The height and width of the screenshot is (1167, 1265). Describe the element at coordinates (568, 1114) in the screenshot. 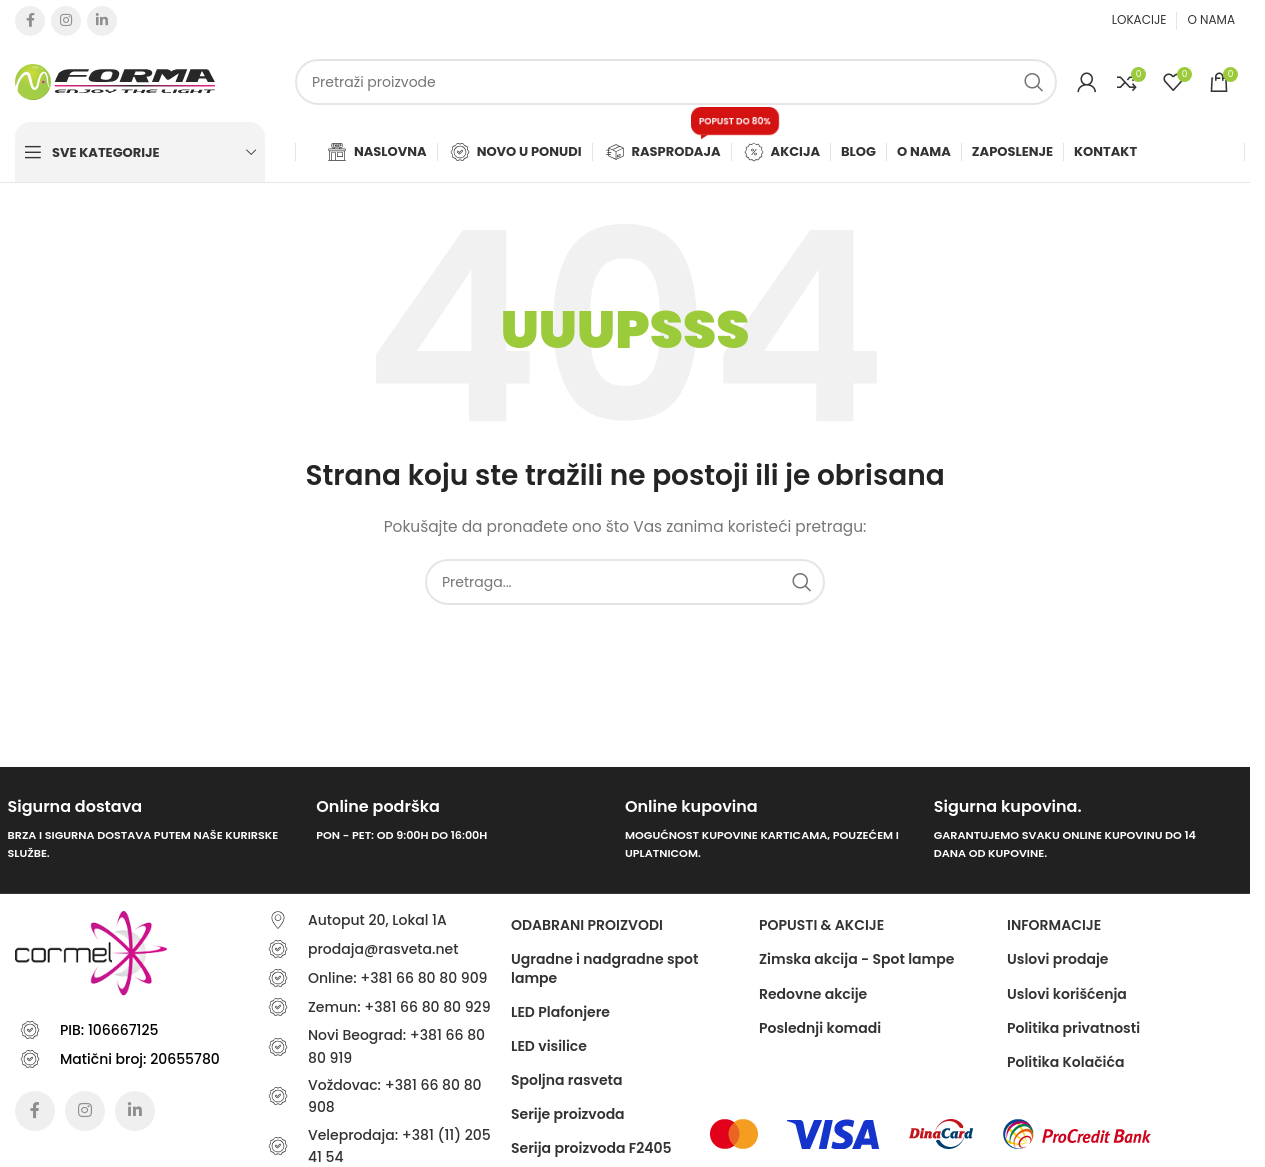

I see `Serije proizvoda` at that location.